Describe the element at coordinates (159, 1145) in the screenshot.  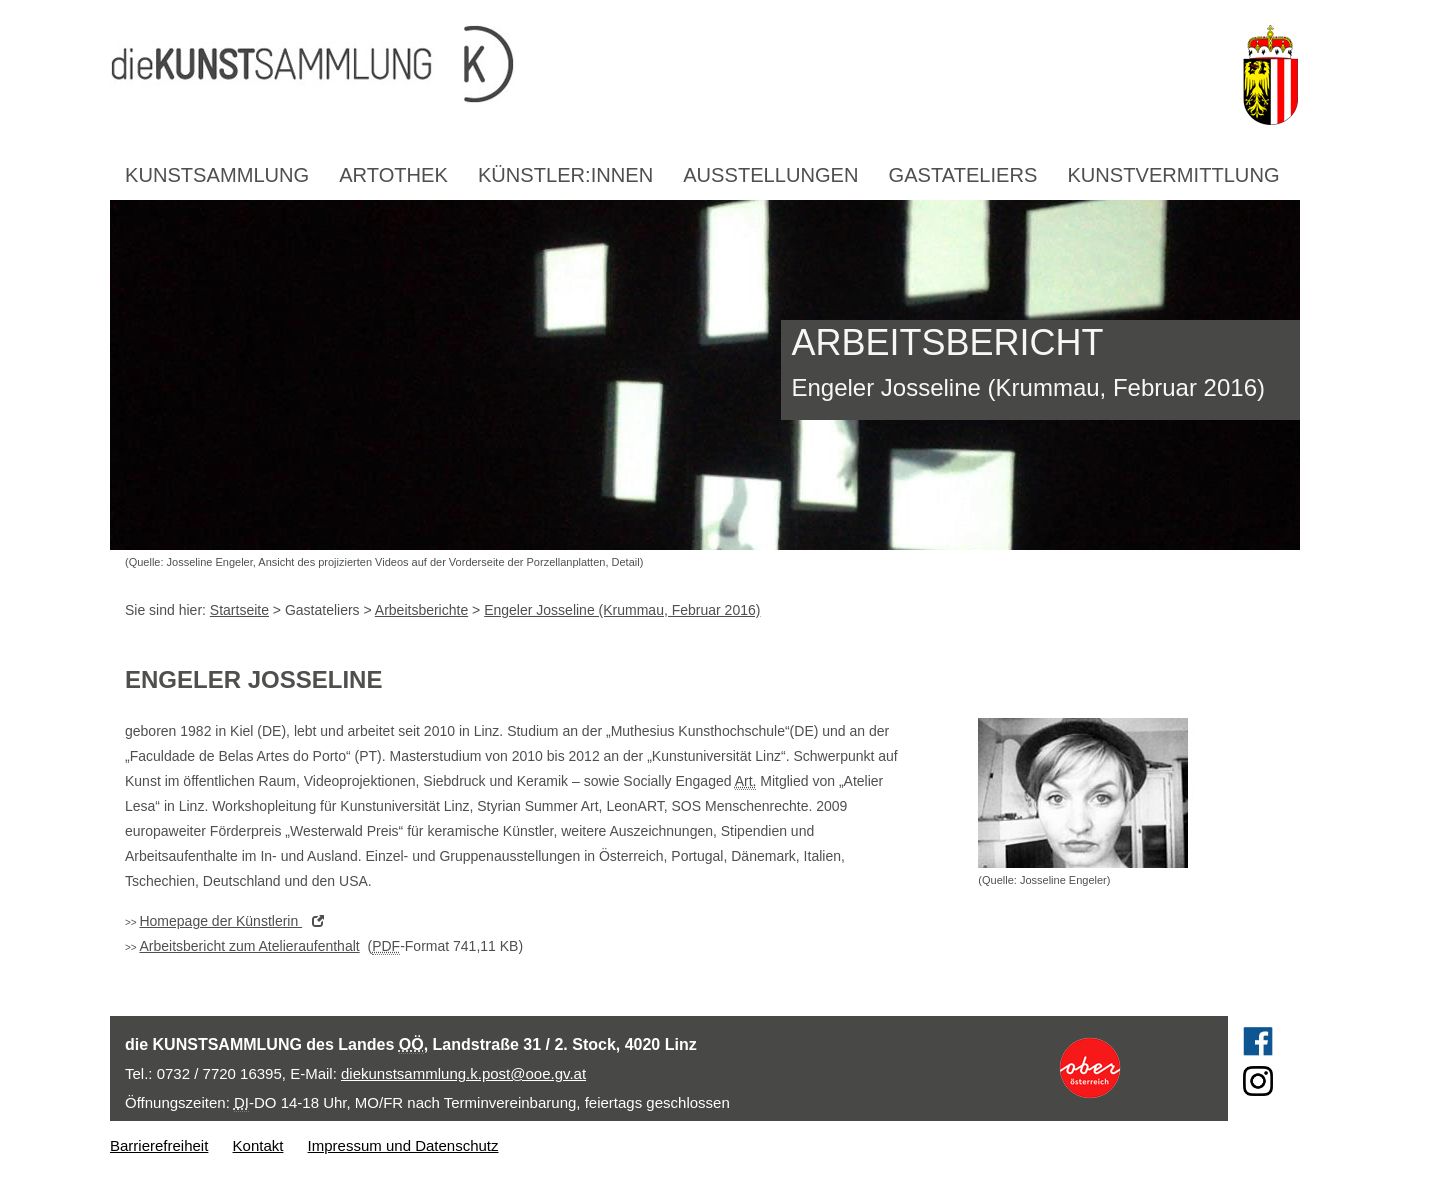
I see `Barrierefreiheit` at that location.